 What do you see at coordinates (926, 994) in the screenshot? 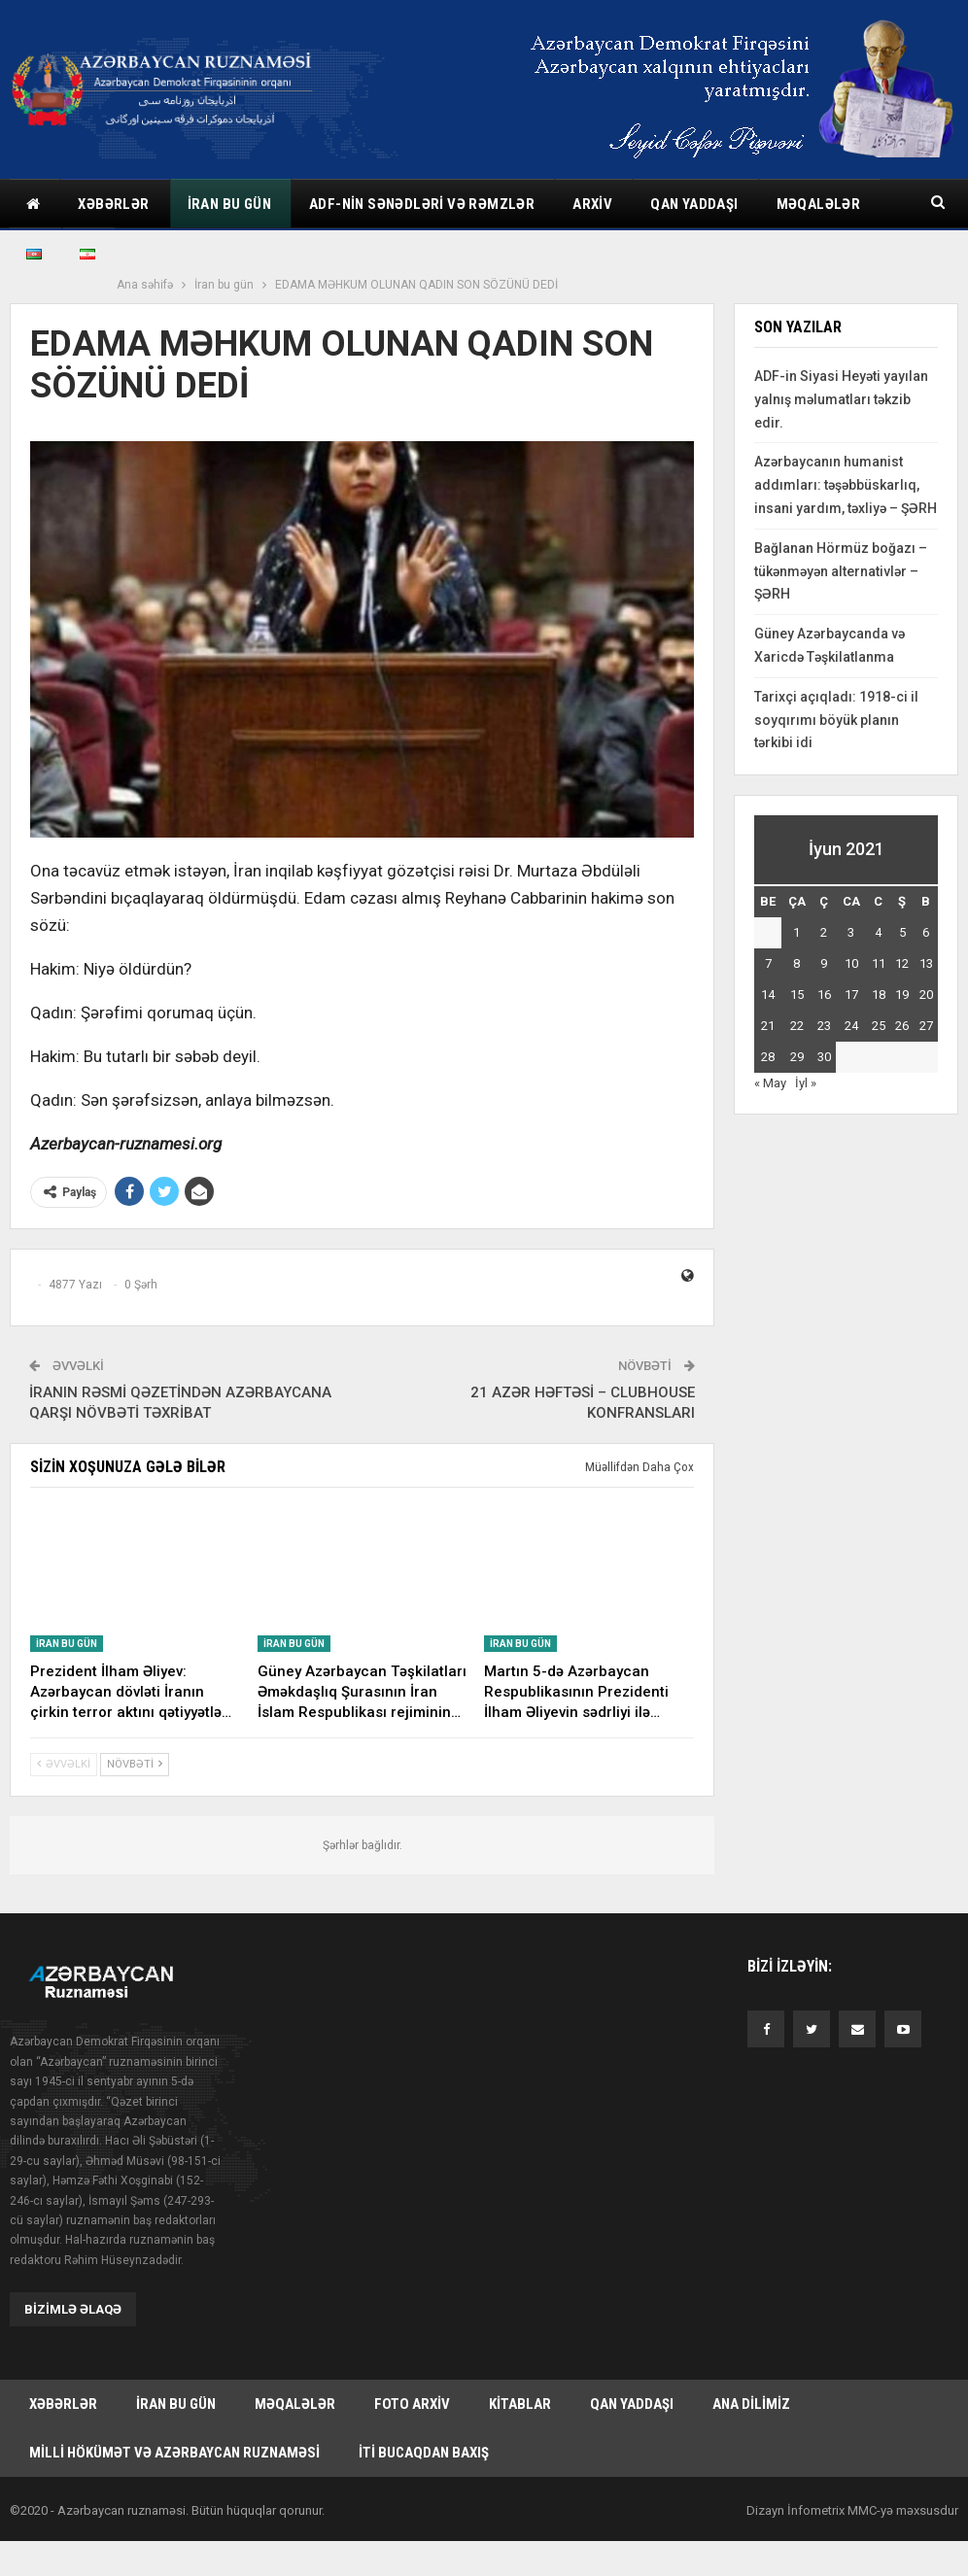
I see `20 [Yazılar June 20, 2021 tarixində yayımlandı]` at bounding box center [926, 994].